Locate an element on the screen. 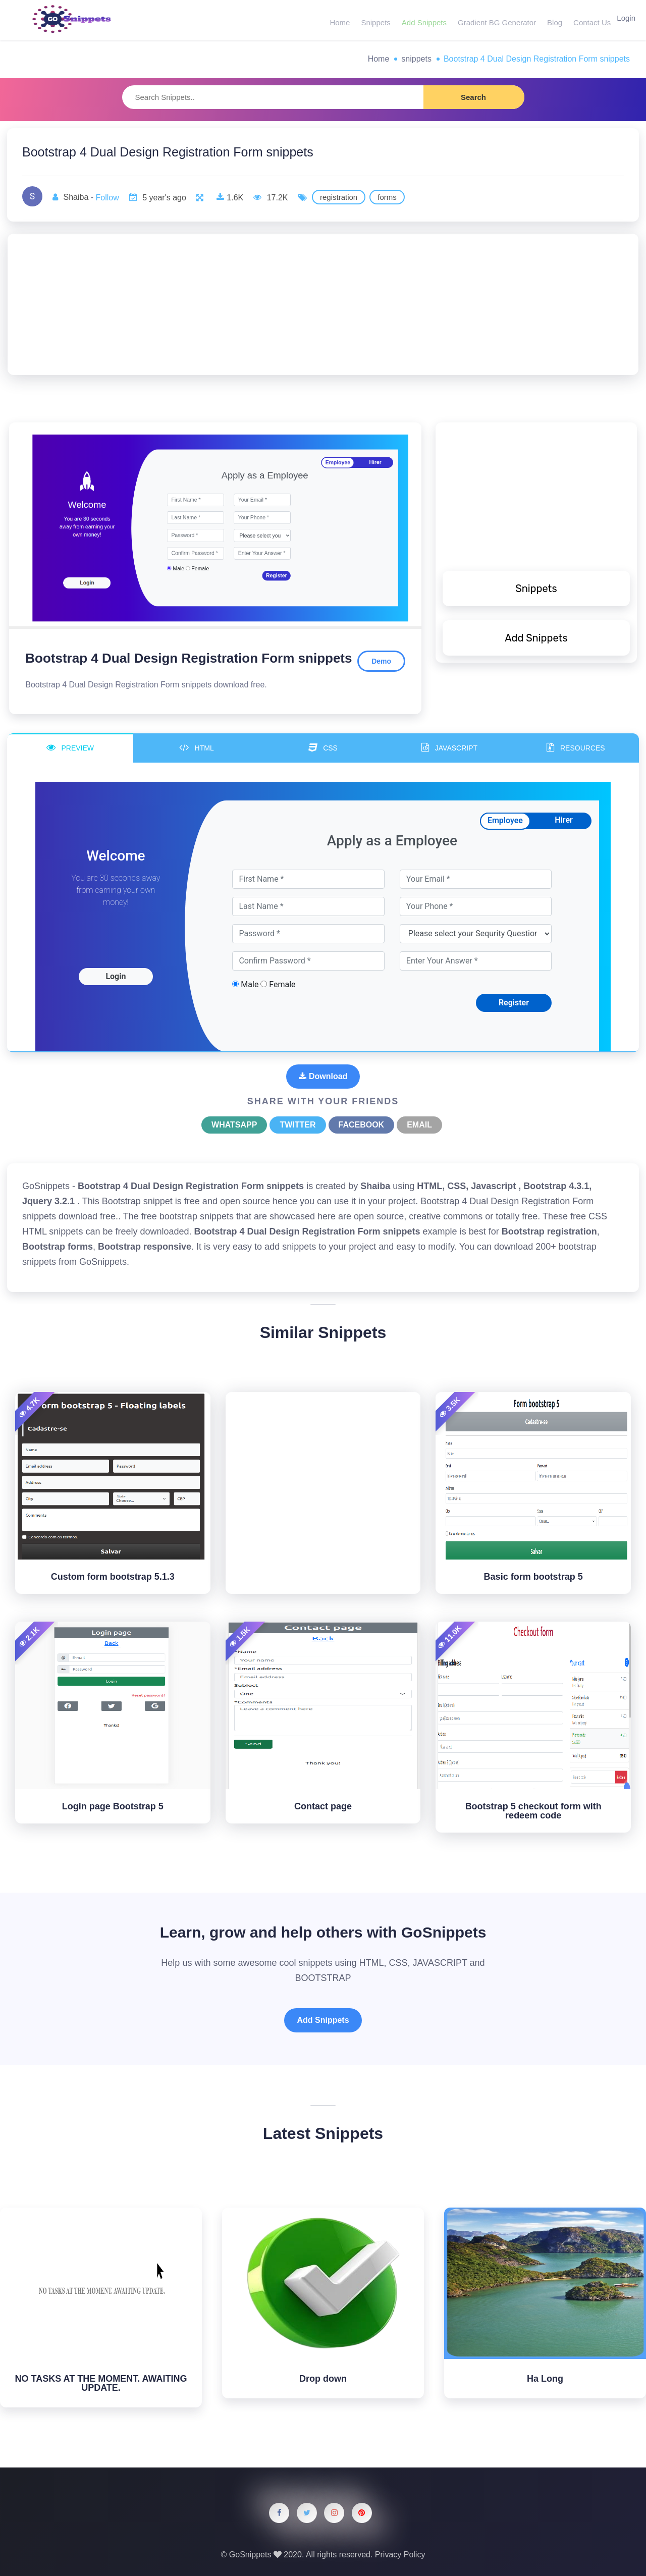  Snippets is located at coordinates (373, 20).